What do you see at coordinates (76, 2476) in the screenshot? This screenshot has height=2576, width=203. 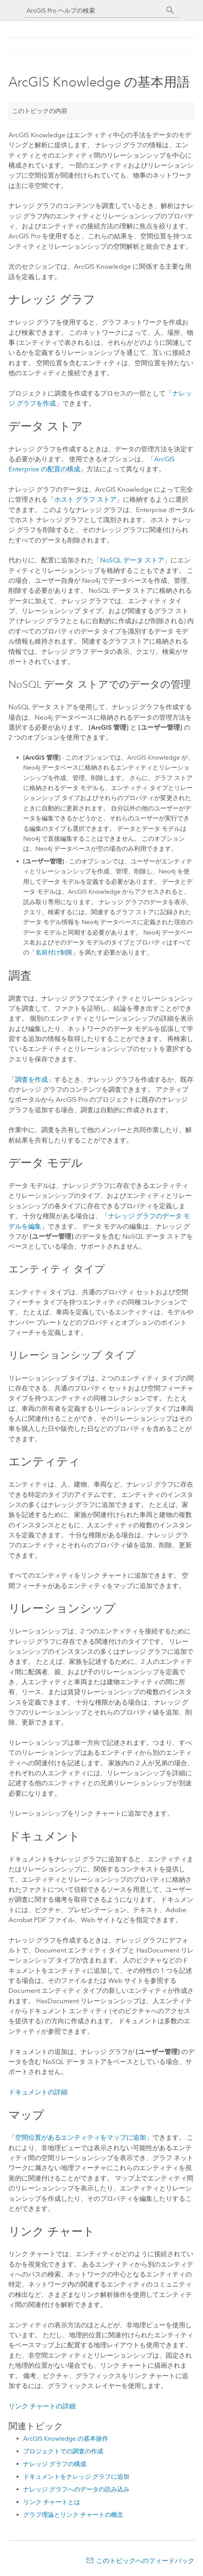 I see `ドキュメントをナレッジ グラフに追加` at bounding box center [76, 2476].